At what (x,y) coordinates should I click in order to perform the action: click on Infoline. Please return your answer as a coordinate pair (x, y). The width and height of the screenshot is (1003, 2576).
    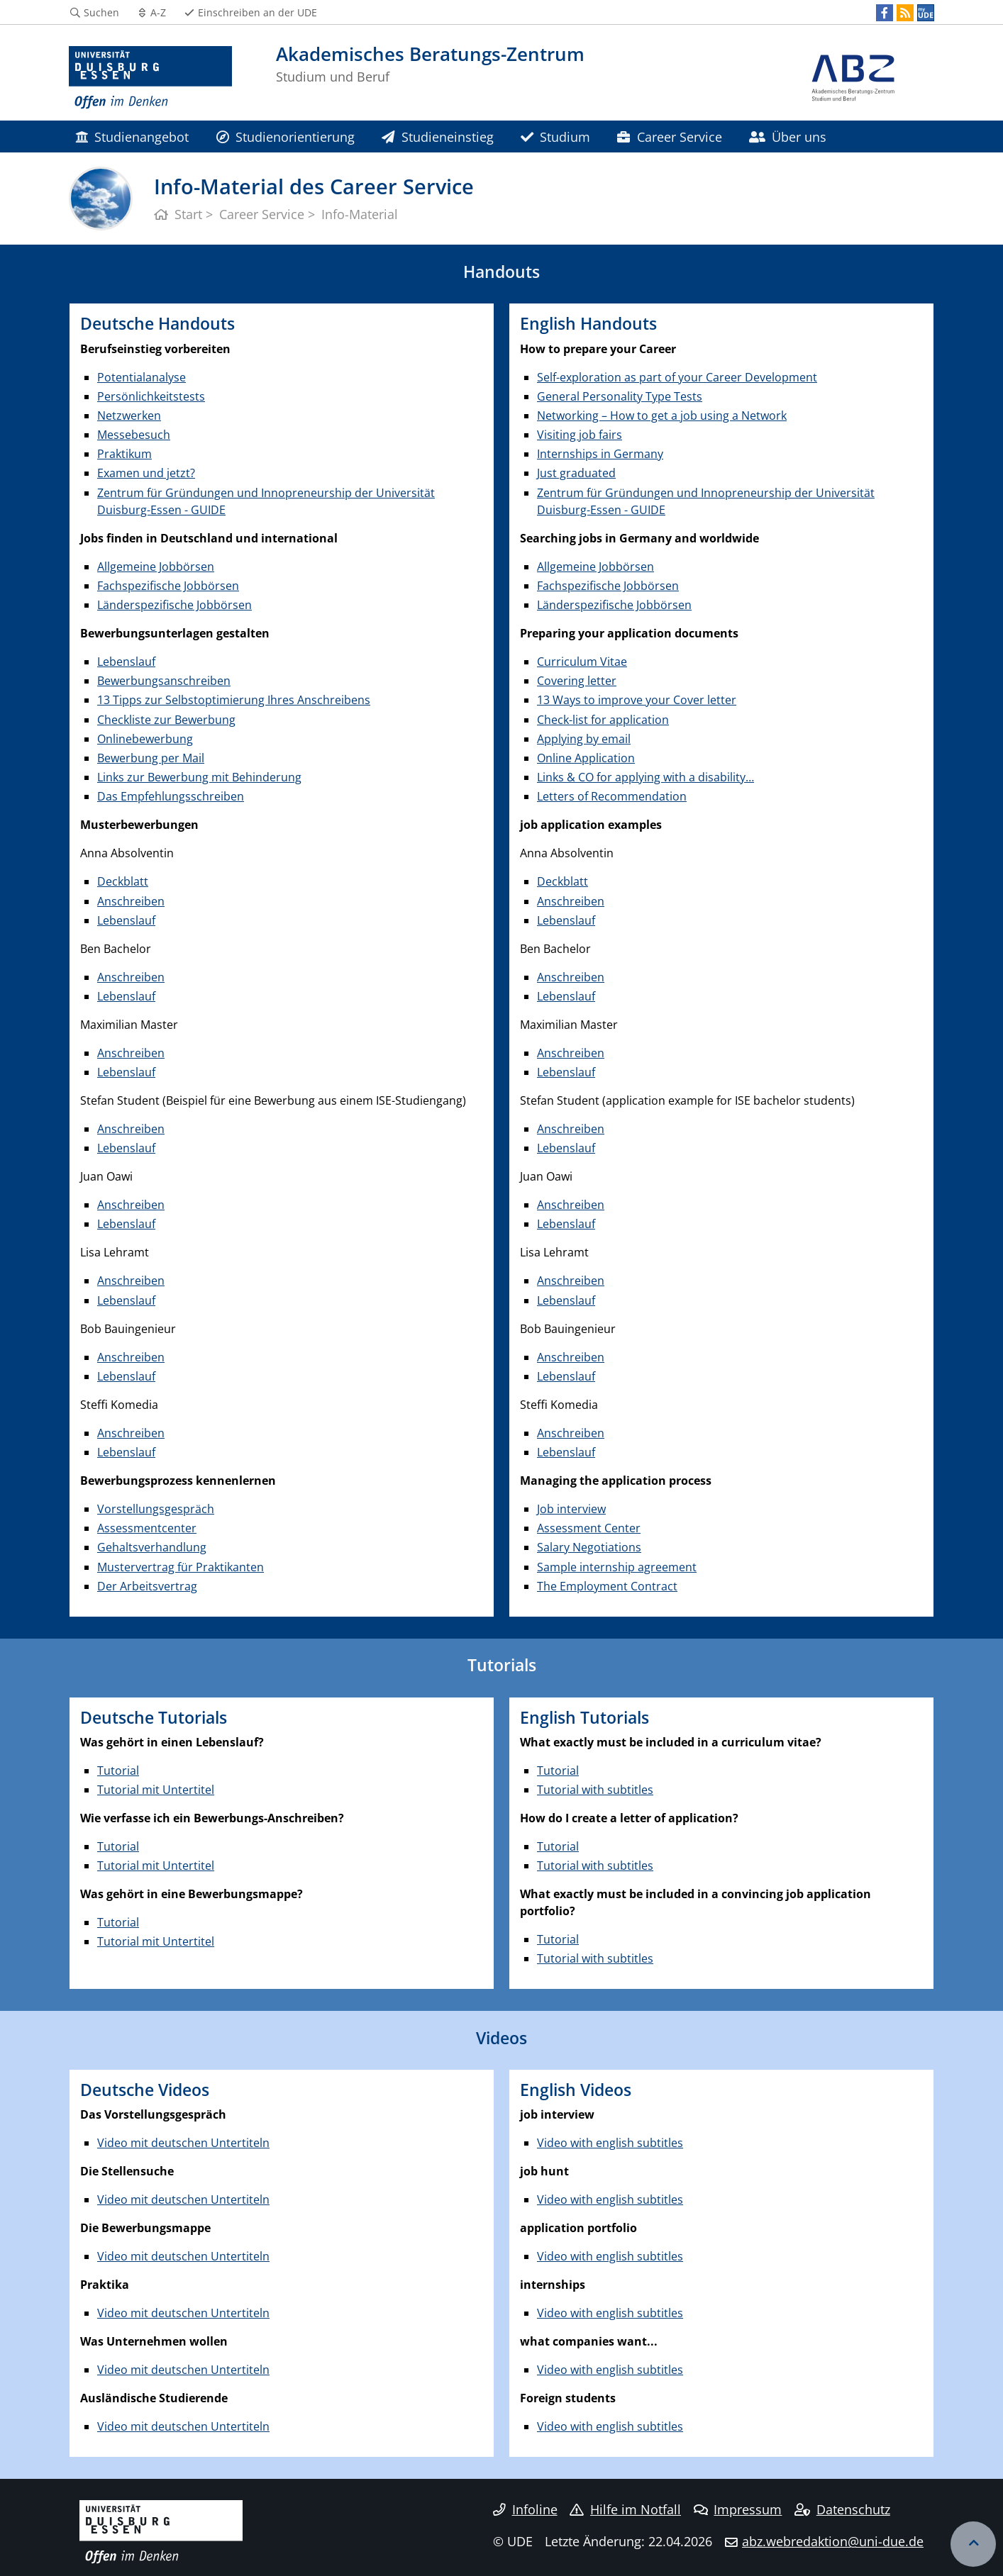
    Looking at the image, I should click on (525, 2509).